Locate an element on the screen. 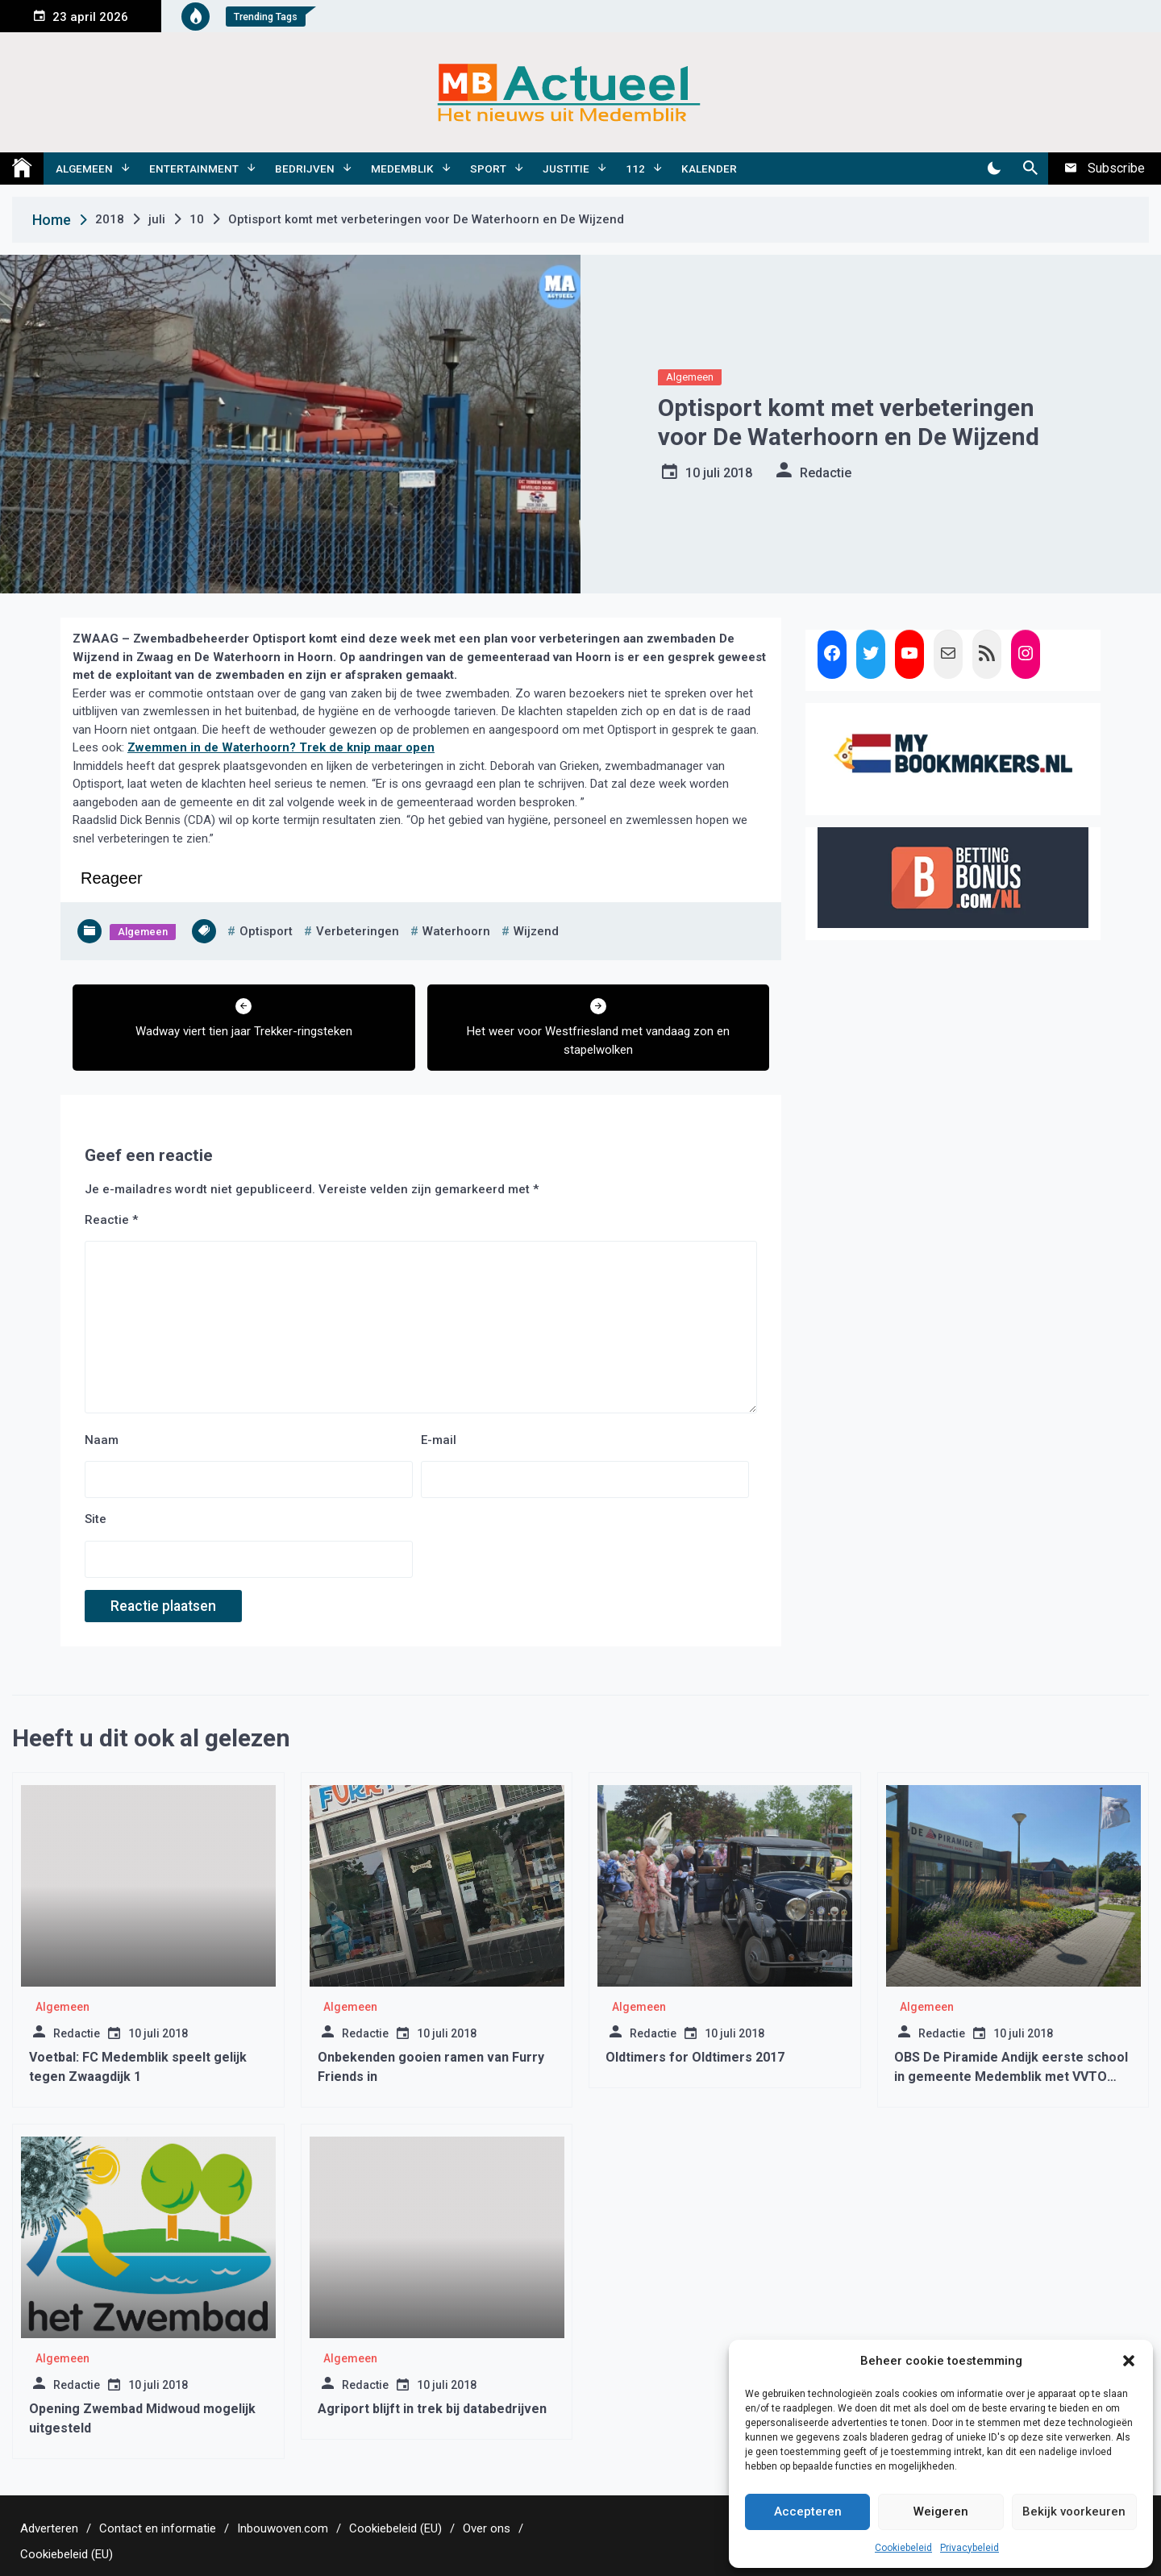 The width and height of the screenshot is (1161, 2576). waterhoorn is located at coordinates (456, 931).